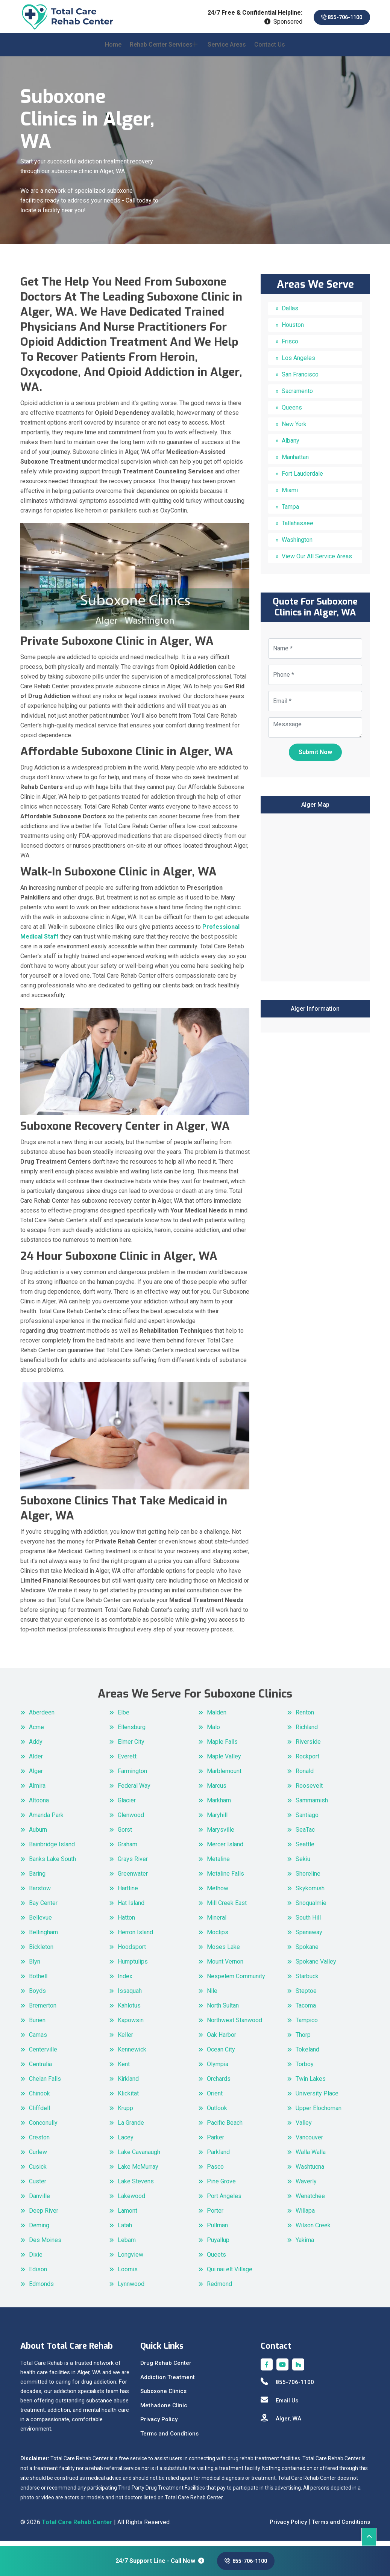 Image resolution: width=390 pixels, height=2576 pixels. I want to click on Malden, so click(216, 1717).